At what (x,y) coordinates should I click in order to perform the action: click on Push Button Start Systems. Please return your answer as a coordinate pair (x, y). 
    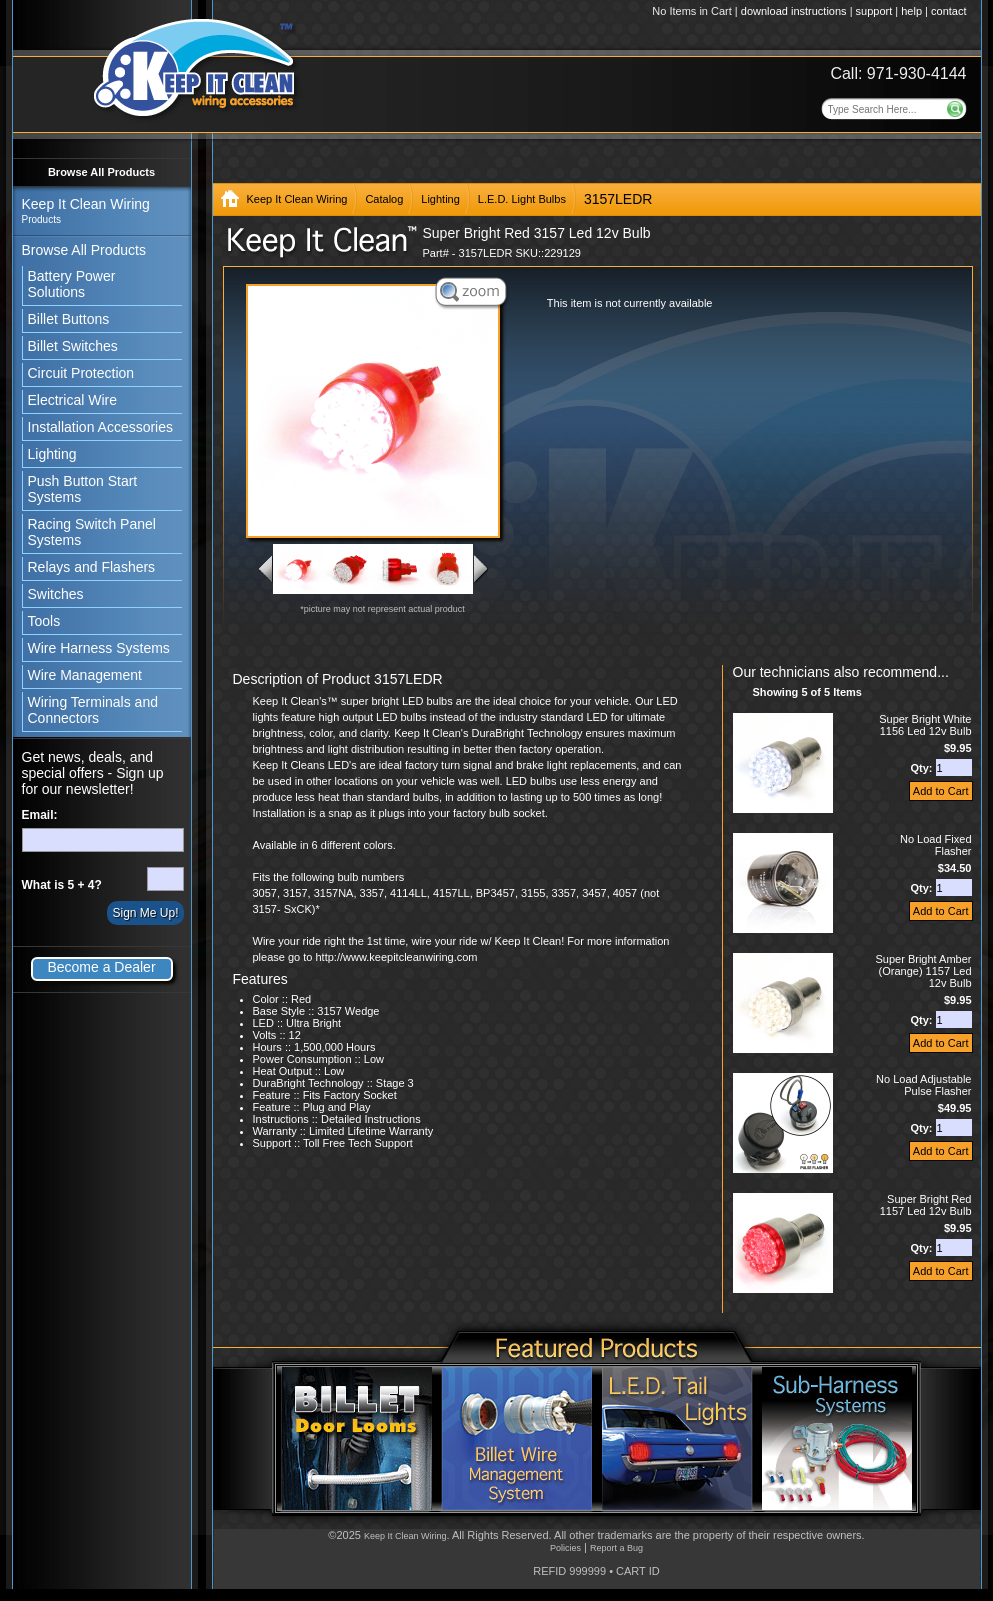
    Looking at the image, I should click on (83, 489).